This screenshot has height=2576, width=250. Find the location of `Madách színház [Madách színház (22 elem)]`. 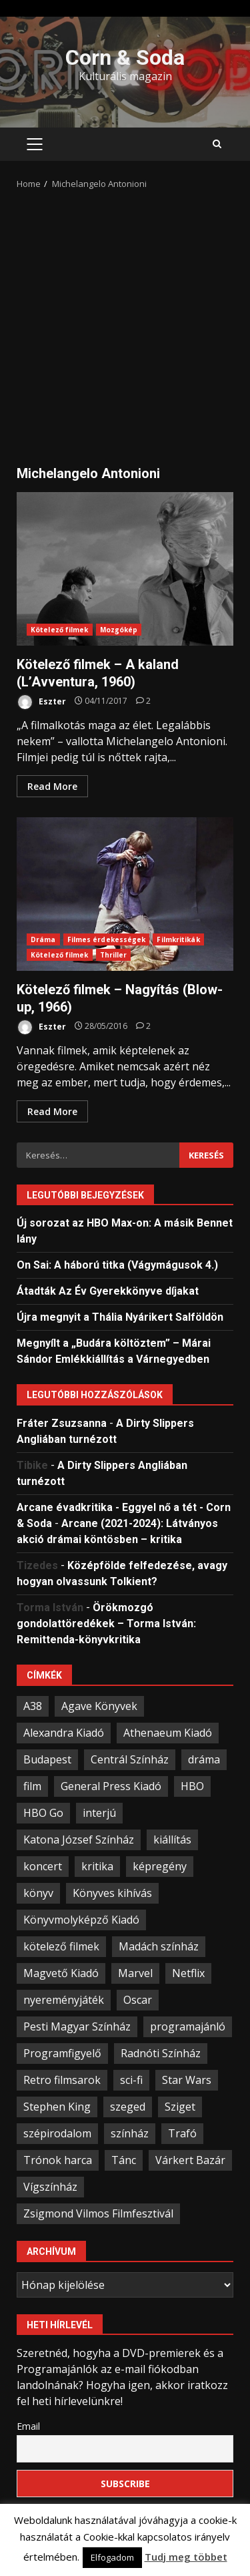

Madách színház [Madách színház (22 elem)] is located at coordinates (159, 1946).